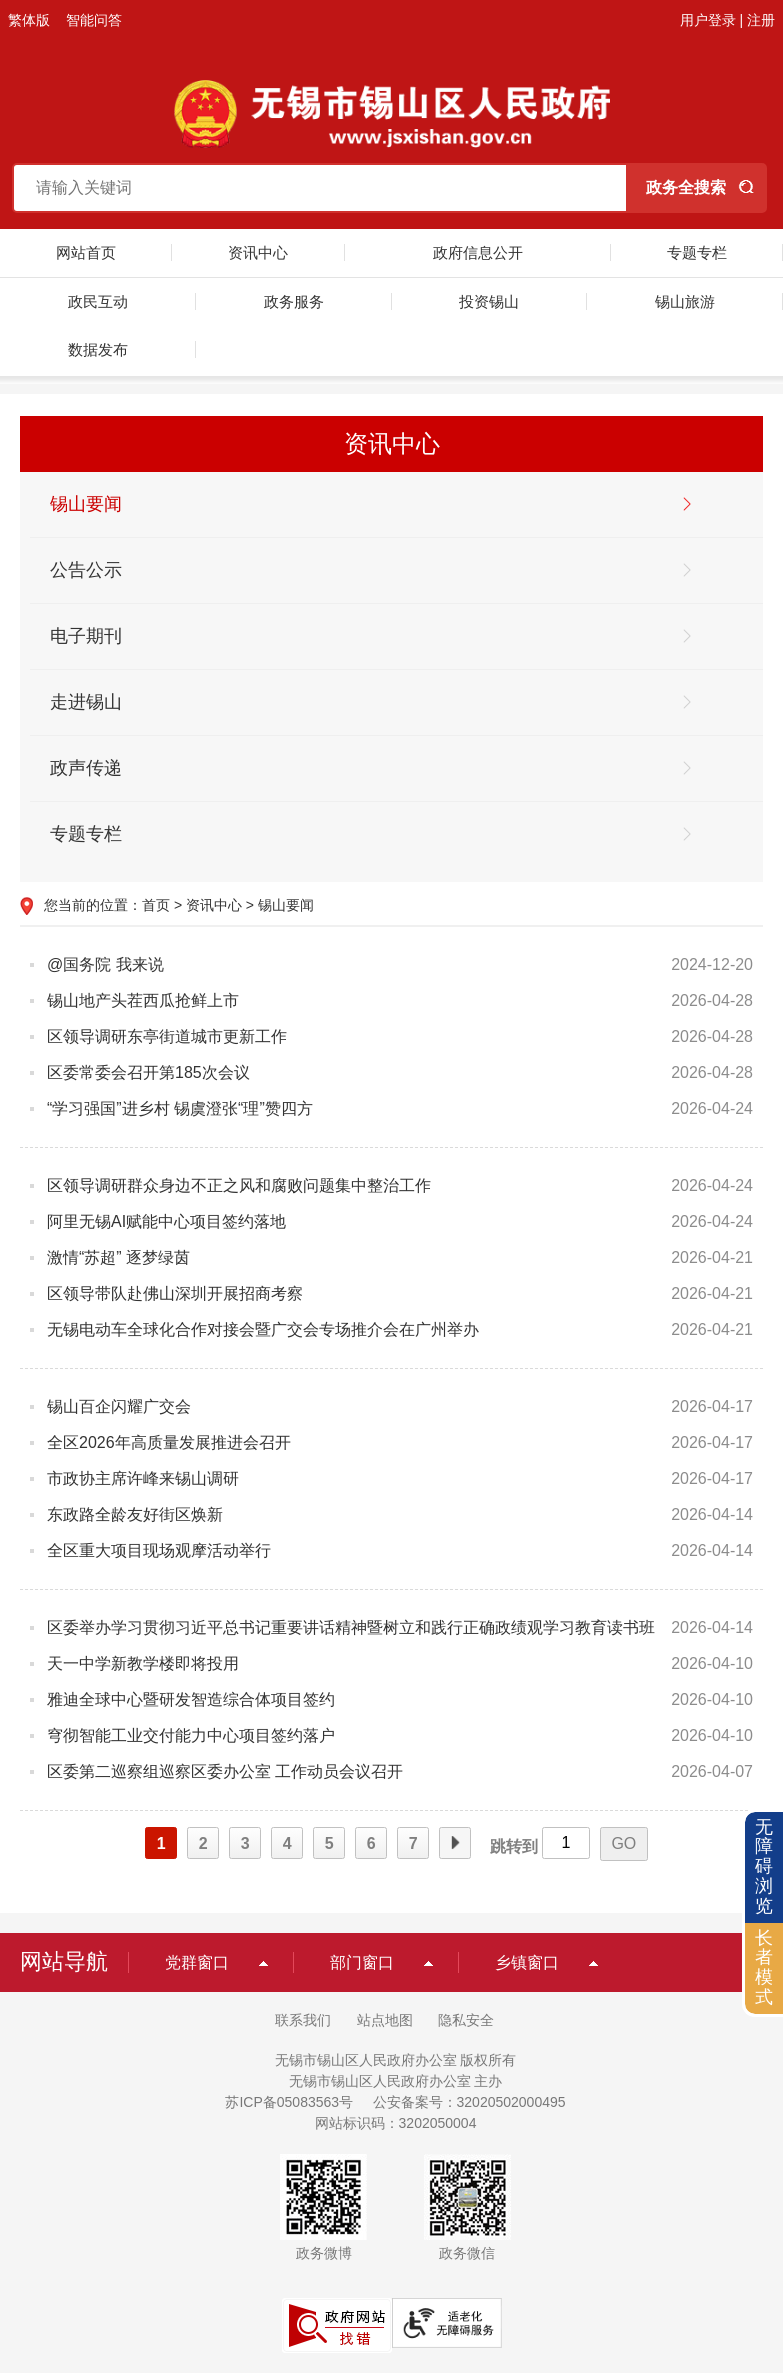  I want to click on “学习强国”进乡村 锡虞澄张“理”赞四方, so click(180, 1108).